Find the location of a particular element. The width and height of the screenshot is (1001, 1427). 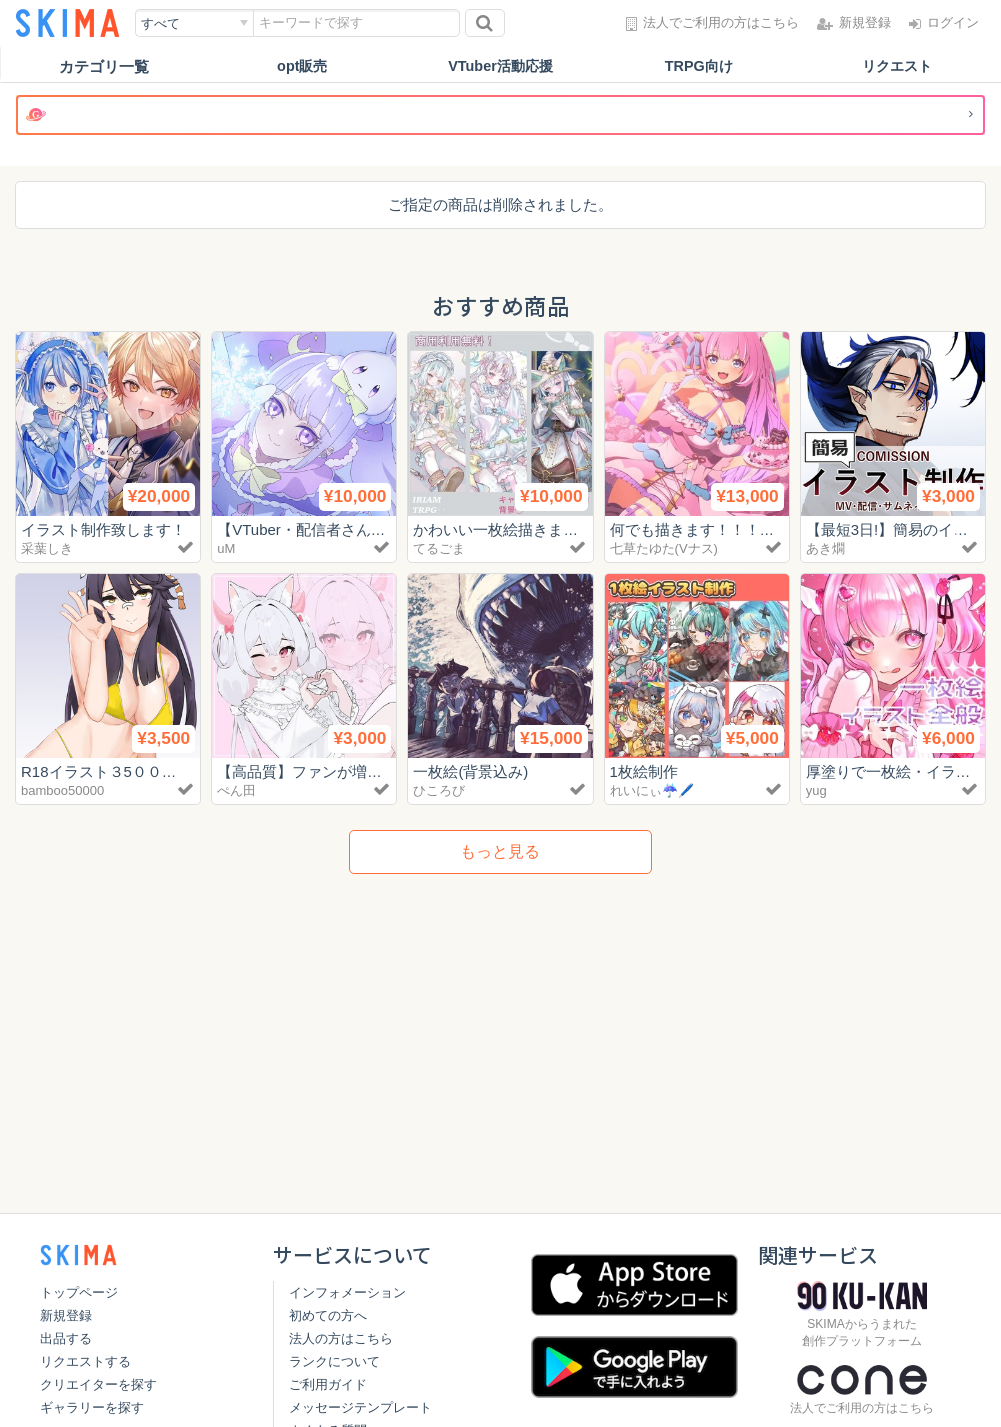

メッセージテンプレート is located at coordinates (360, 1407).